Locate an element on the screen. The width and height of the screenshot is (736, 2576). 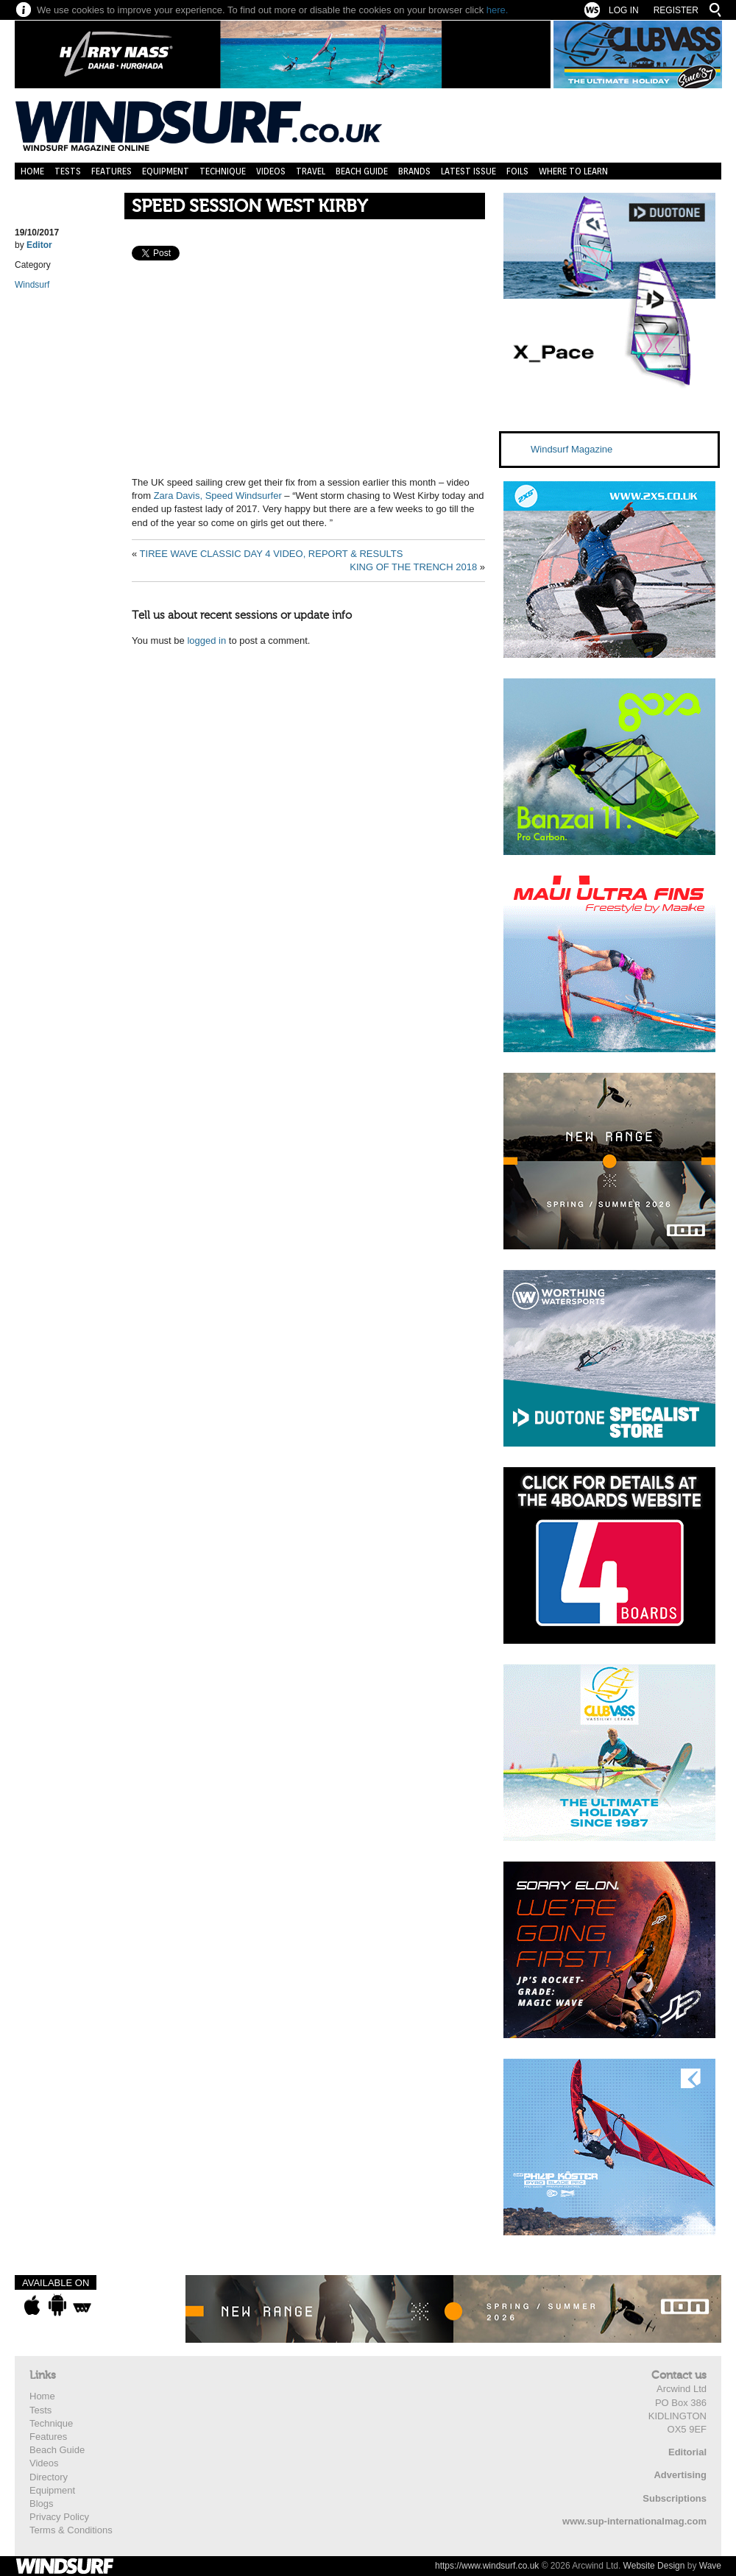
SPEED SESSION WEST KIRBY is located at coordinates (249, 206).